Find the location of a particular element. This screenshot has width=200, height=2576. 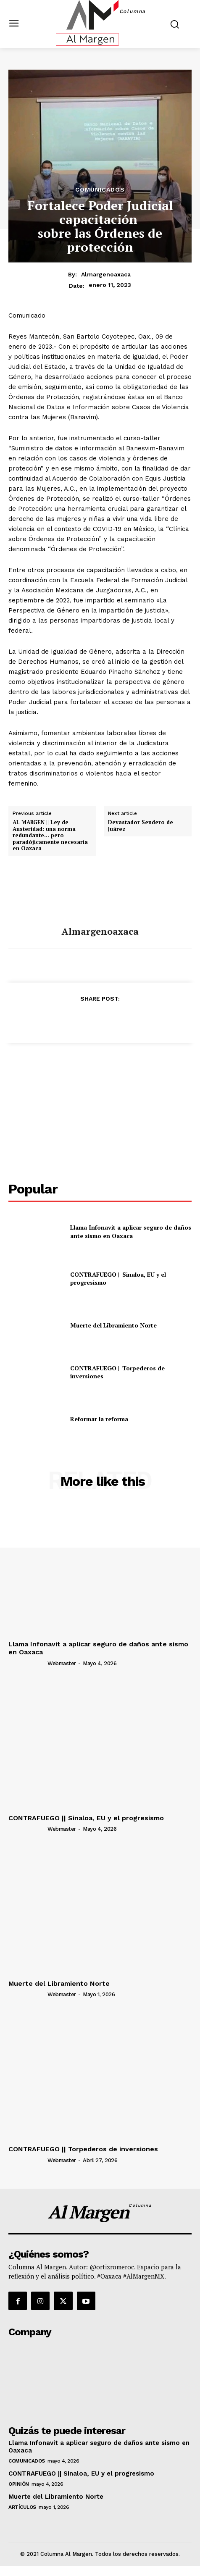

almargenoaxaca is located at coordinates (106, 274).